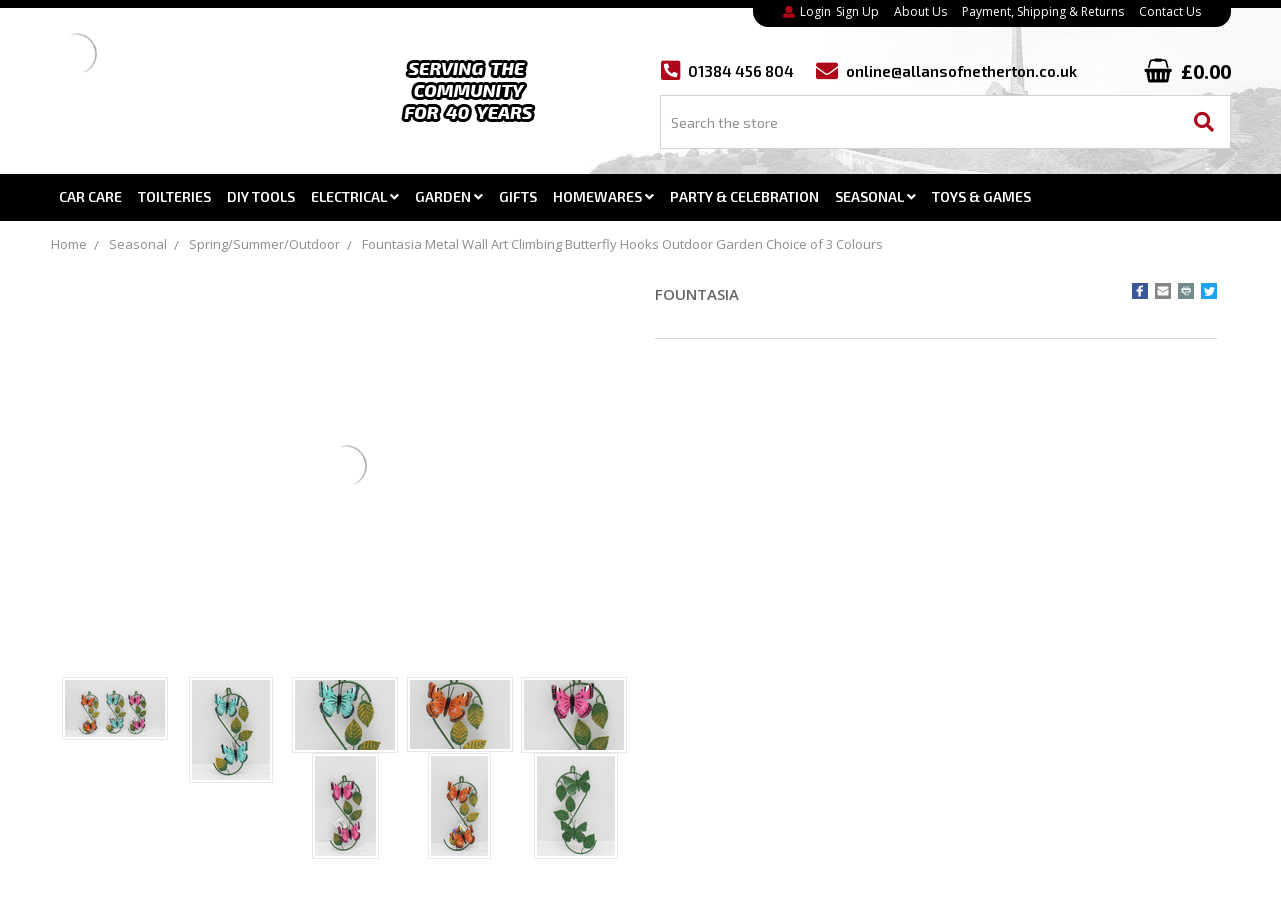 The width and height of the screenshot is (1281, 901). I want to click on DIY Tools, so click(261, 196).